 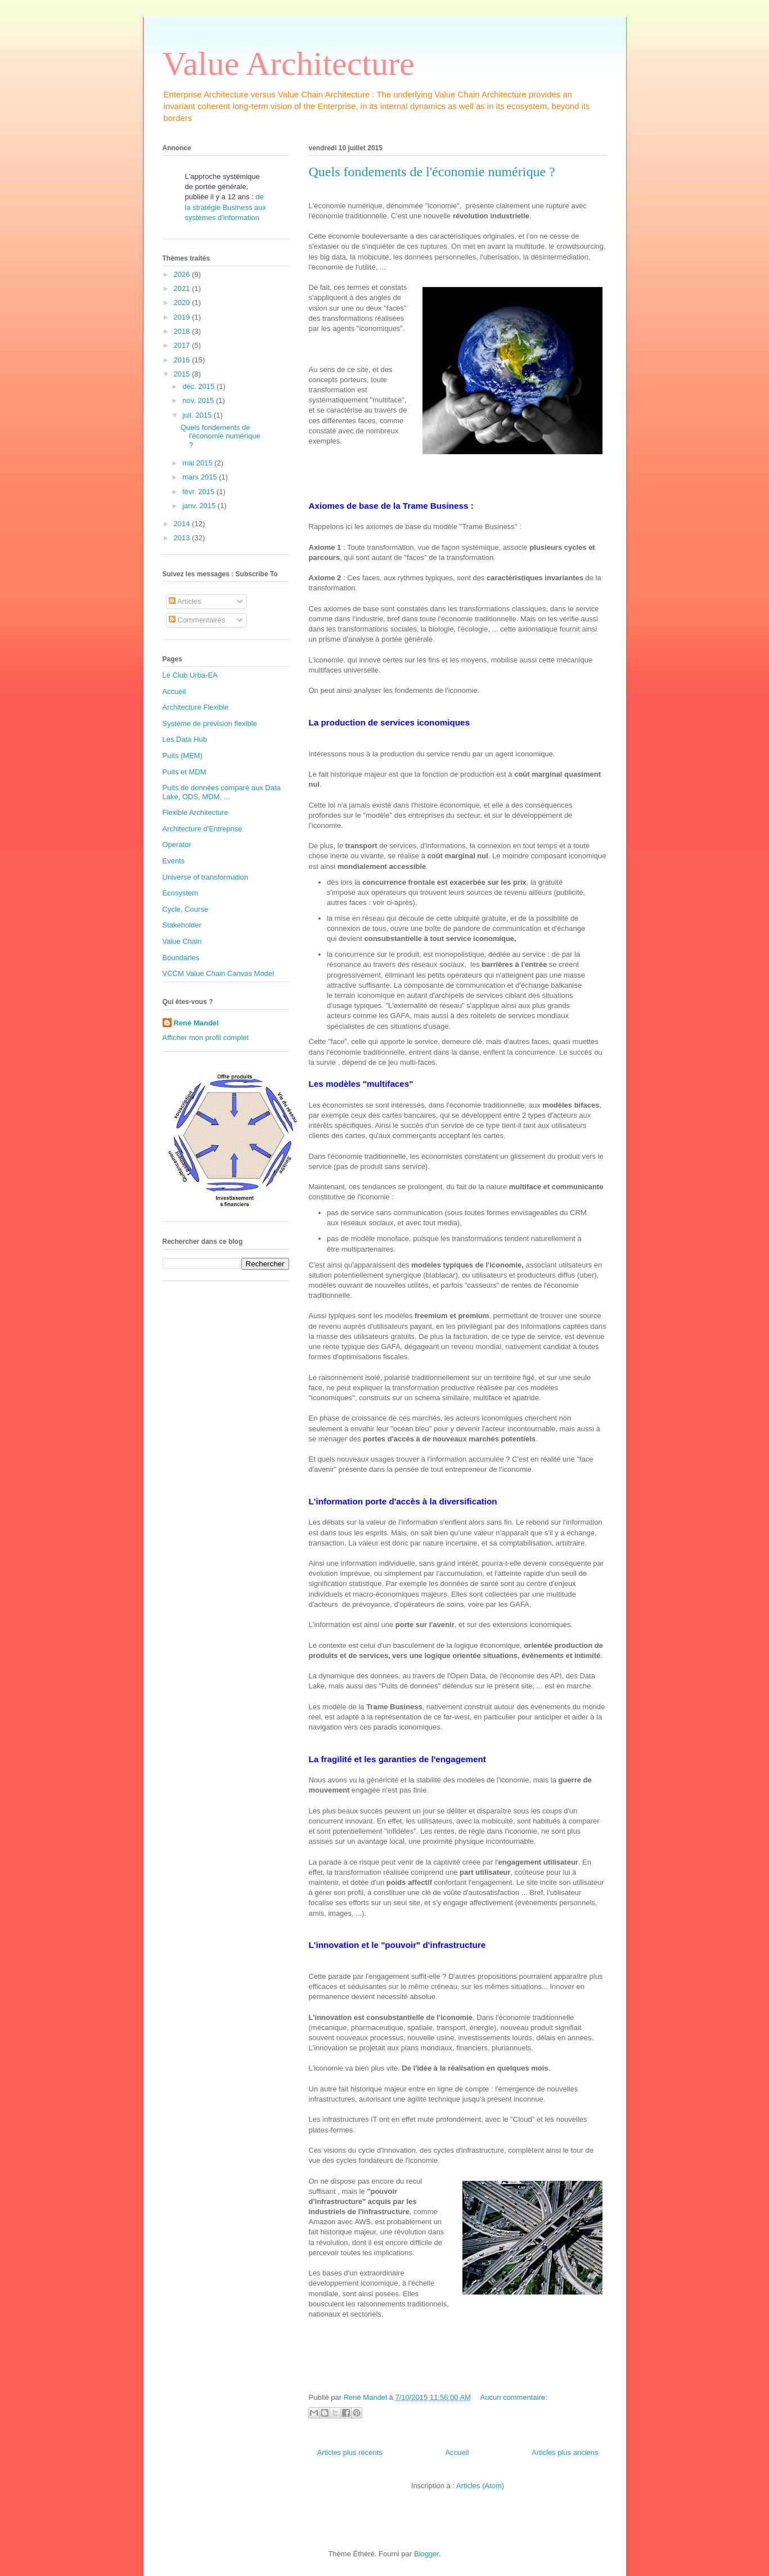 What do you see at coordinates (432, 171) in the screenshot?
I see `Quels fondements de l'économie numérique ?` at bounding box center [432, 171].